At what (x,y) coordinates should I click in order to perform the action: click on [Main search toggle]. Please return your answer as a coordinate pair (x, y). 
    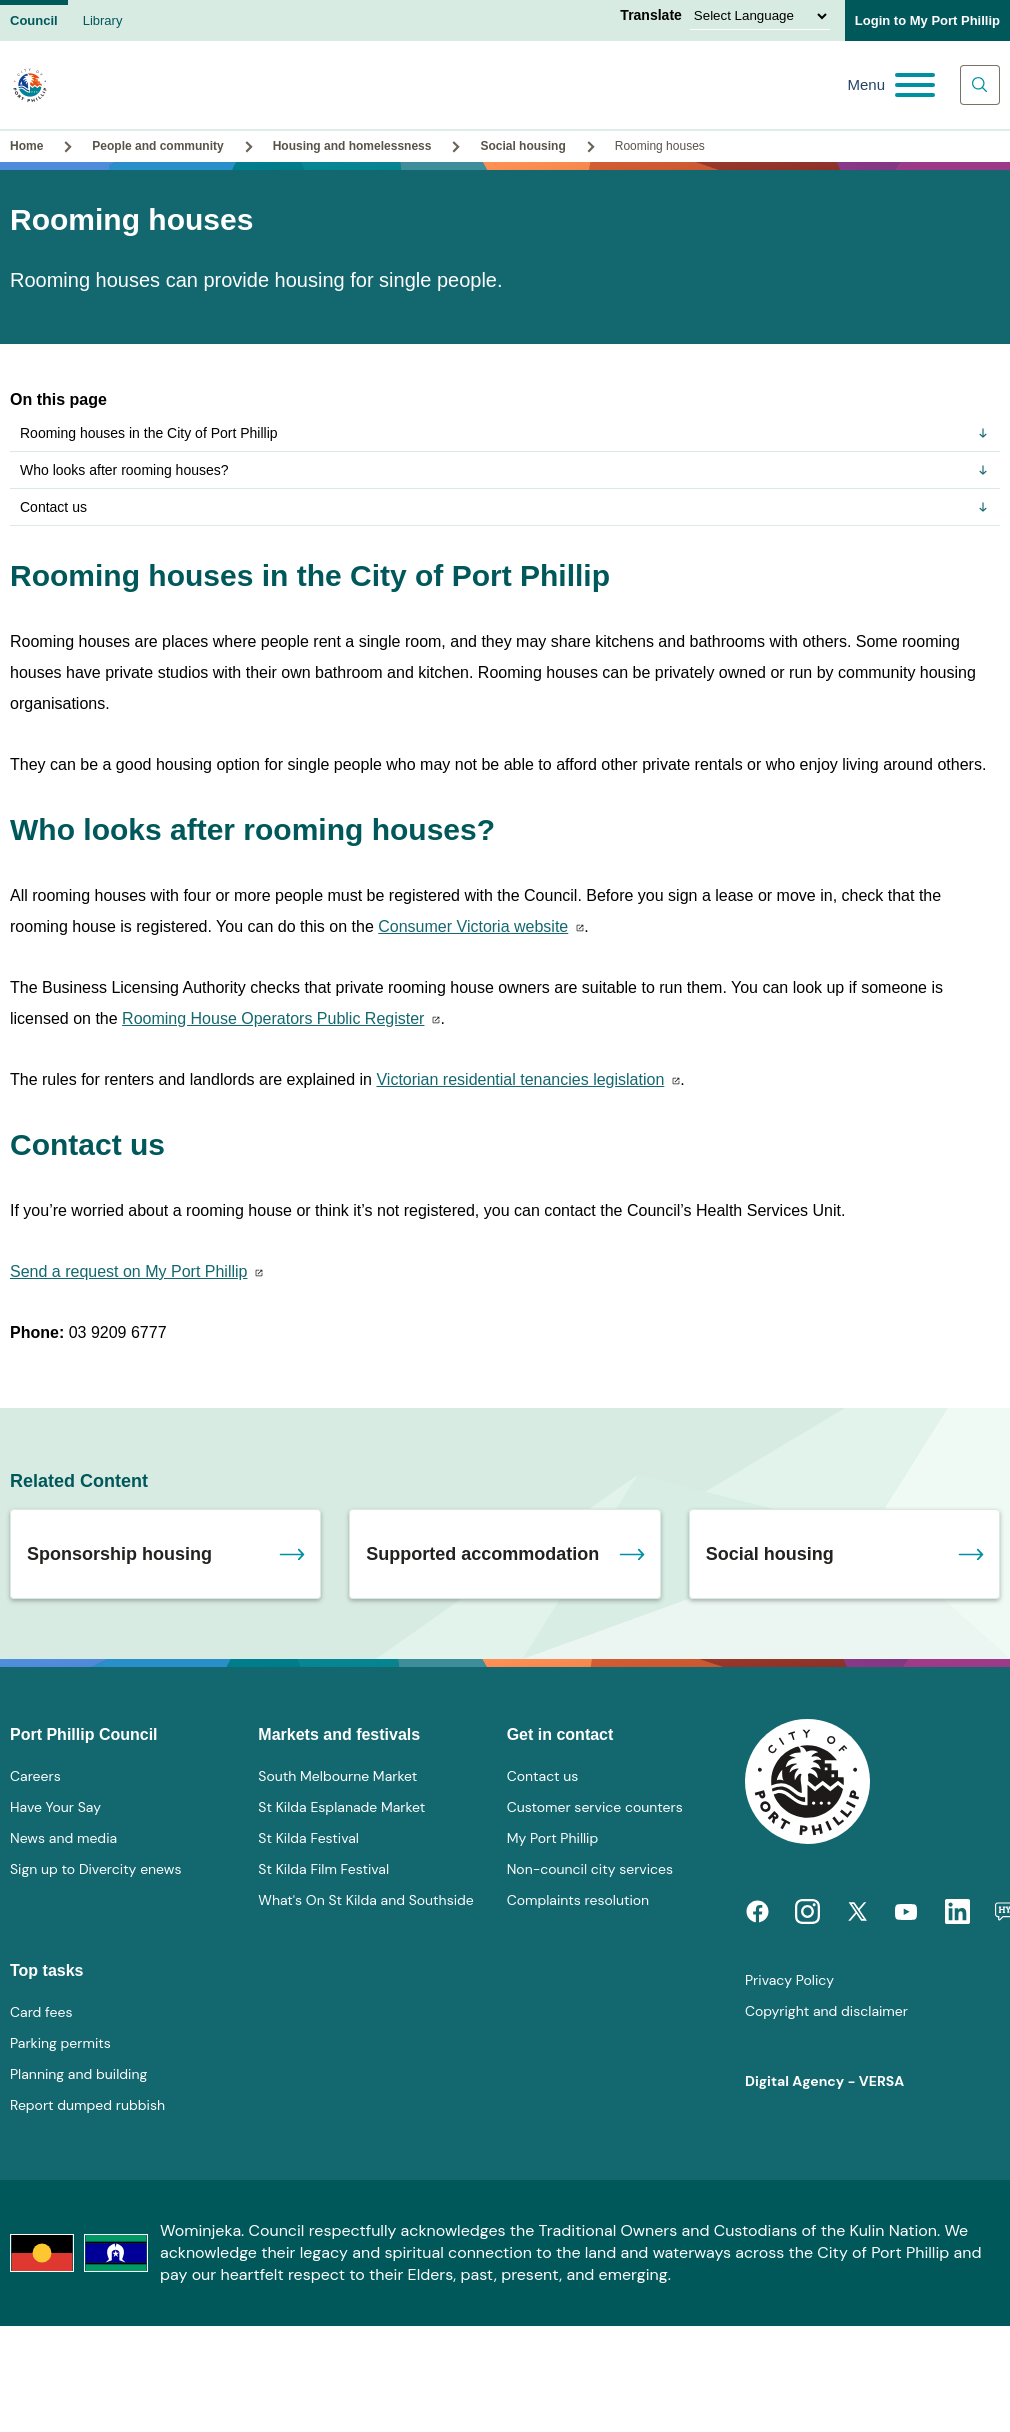
    Looking at the image, I should click on (980, 85).